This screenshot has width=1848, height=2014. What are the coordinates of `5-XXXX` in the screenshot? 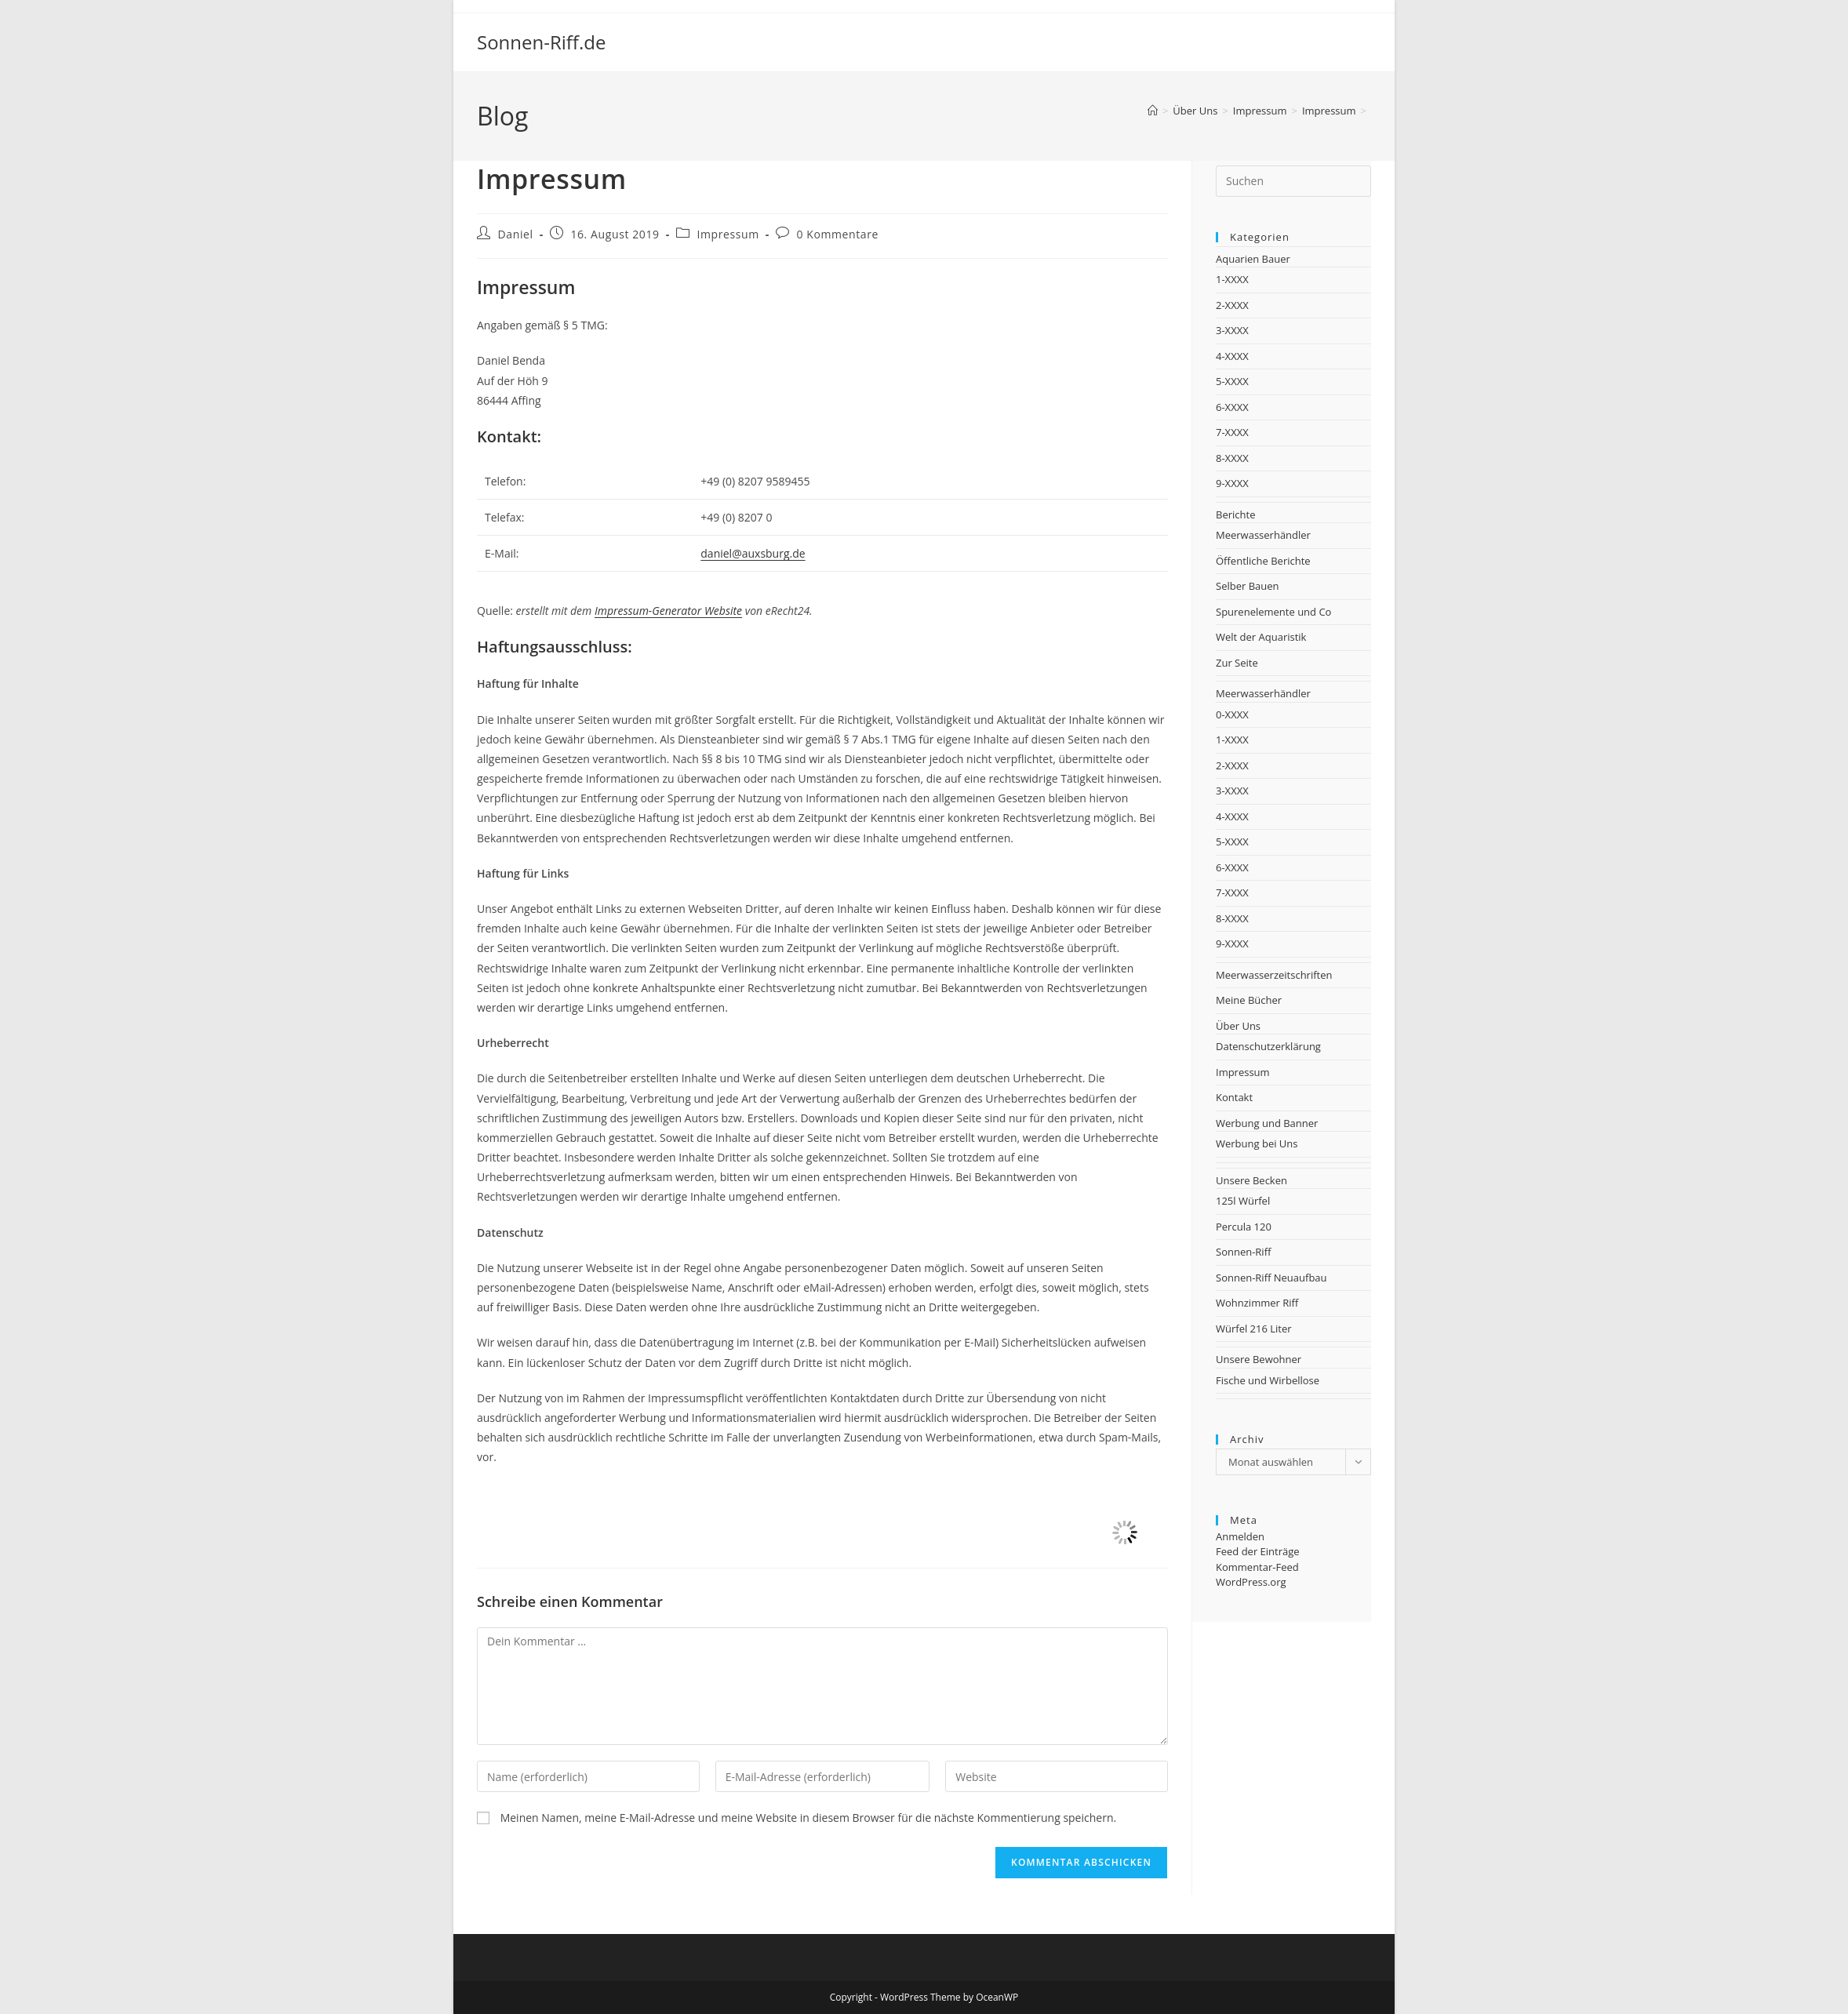 It's located at (1232, 381).